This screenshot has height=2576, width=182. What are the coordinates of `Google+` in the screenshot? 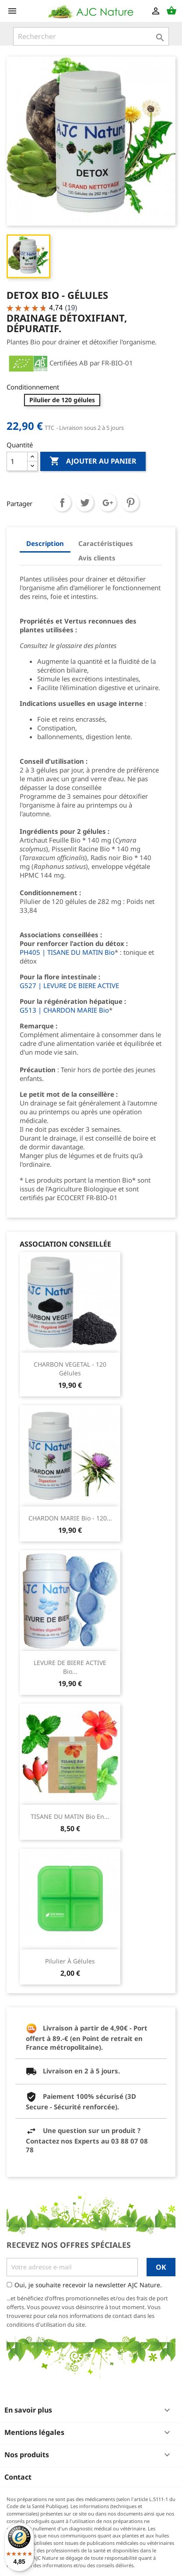 It's located at (107, 502).